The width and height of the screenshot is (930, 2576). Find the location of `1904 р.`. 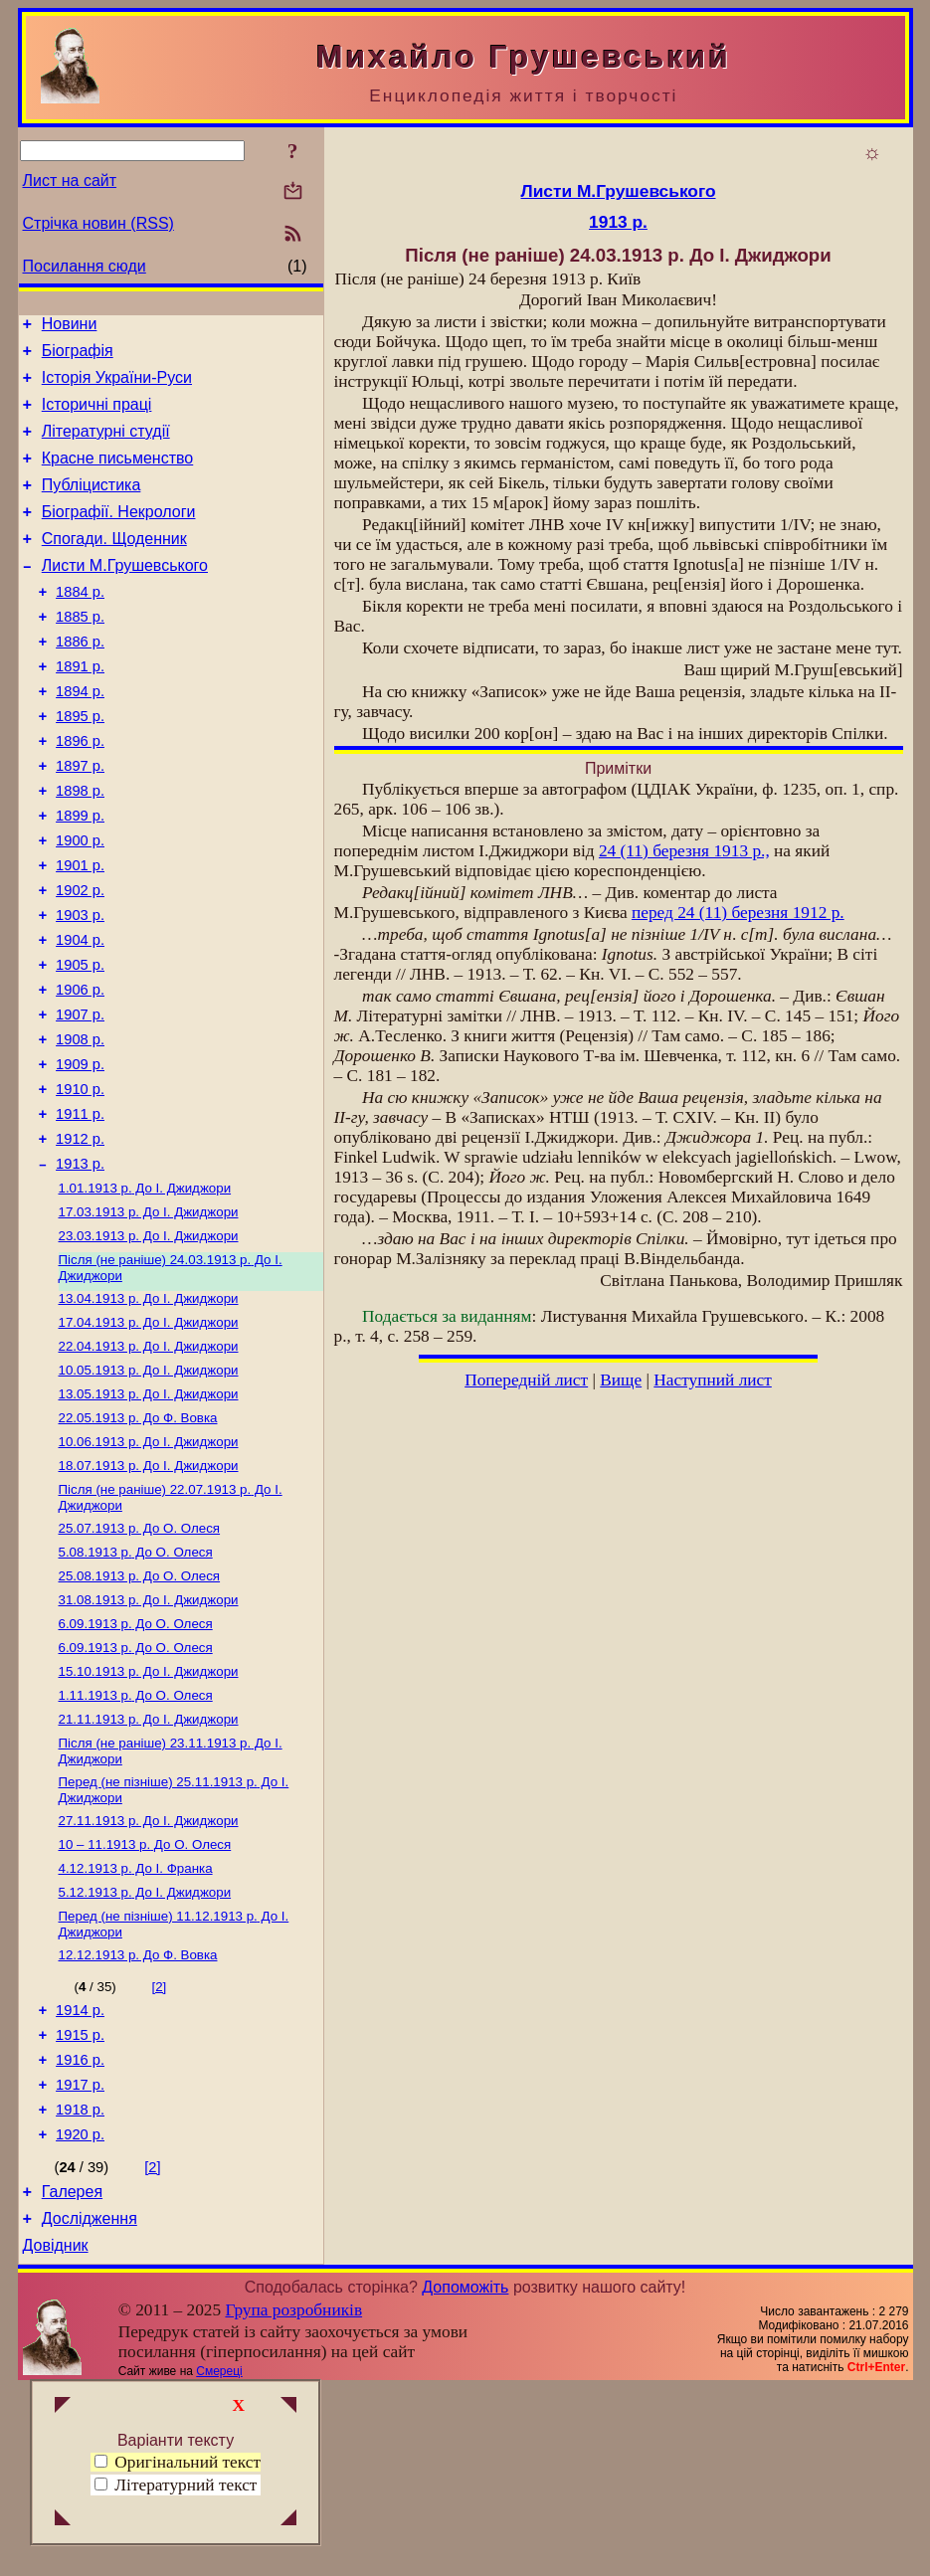

1904 р. is located at coordinates (80, 1014).